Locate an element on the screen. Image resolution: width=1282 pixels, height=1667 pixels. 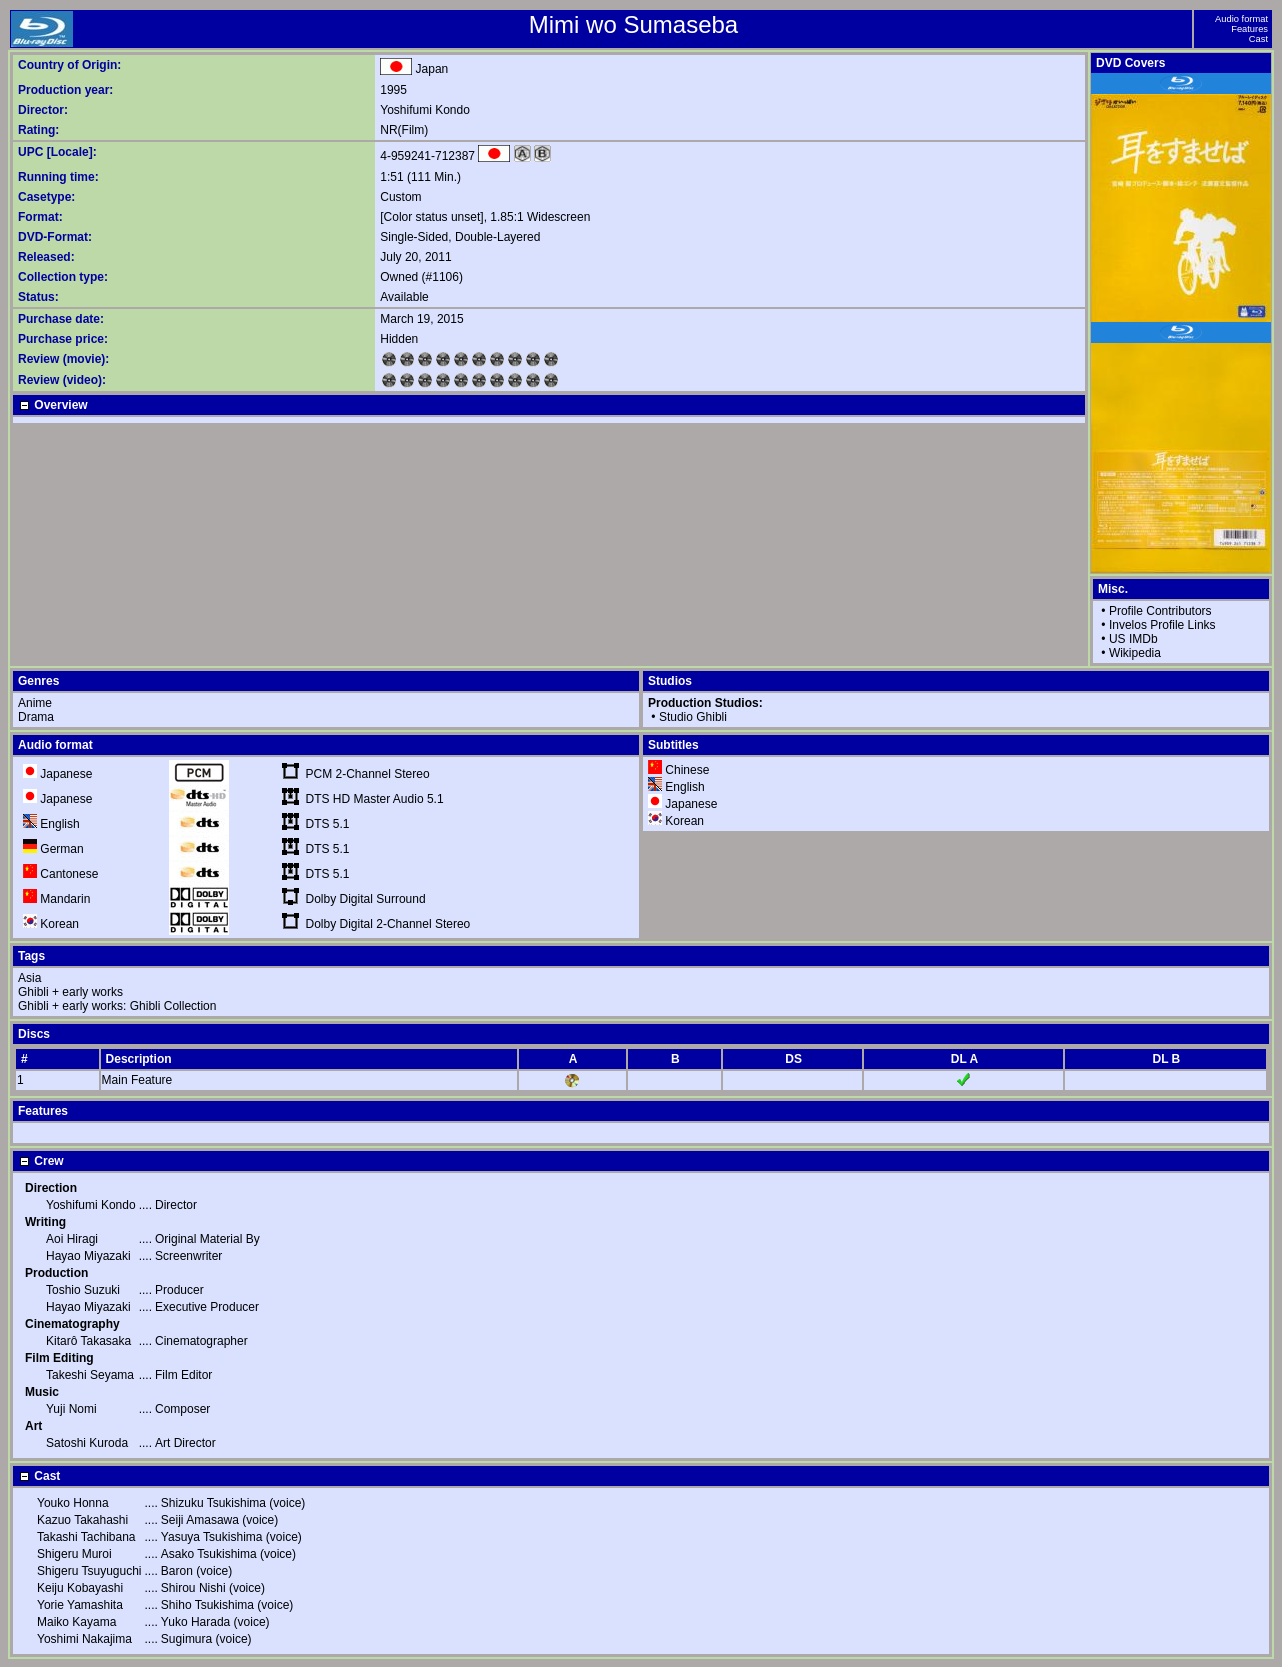
Profile Contributors is located at coordinates (1160, 611).